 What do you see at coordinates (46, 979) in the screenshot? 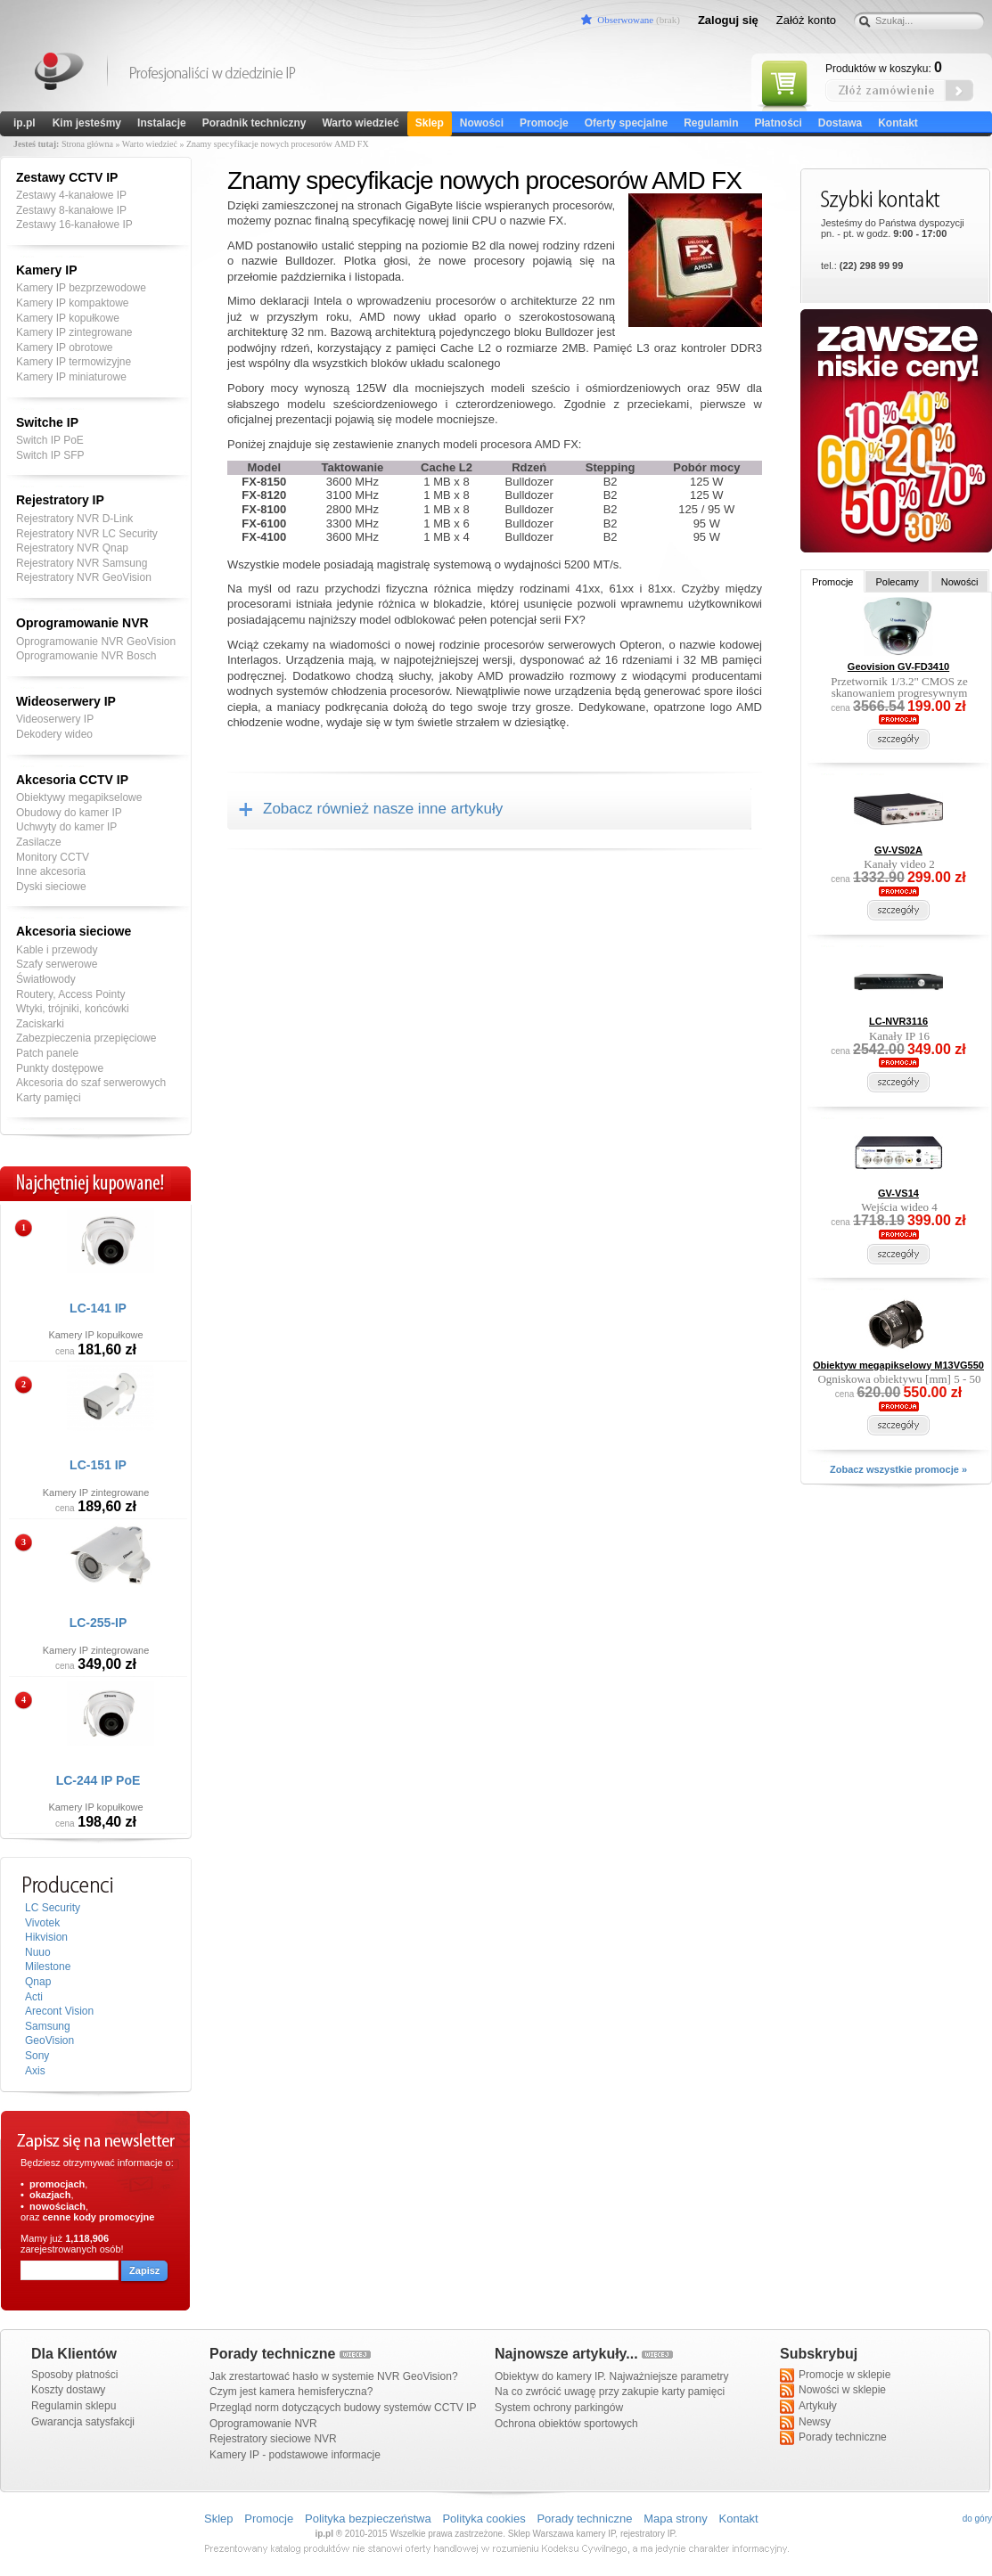
I see `Światłowody` at bounding box center [46, 979].